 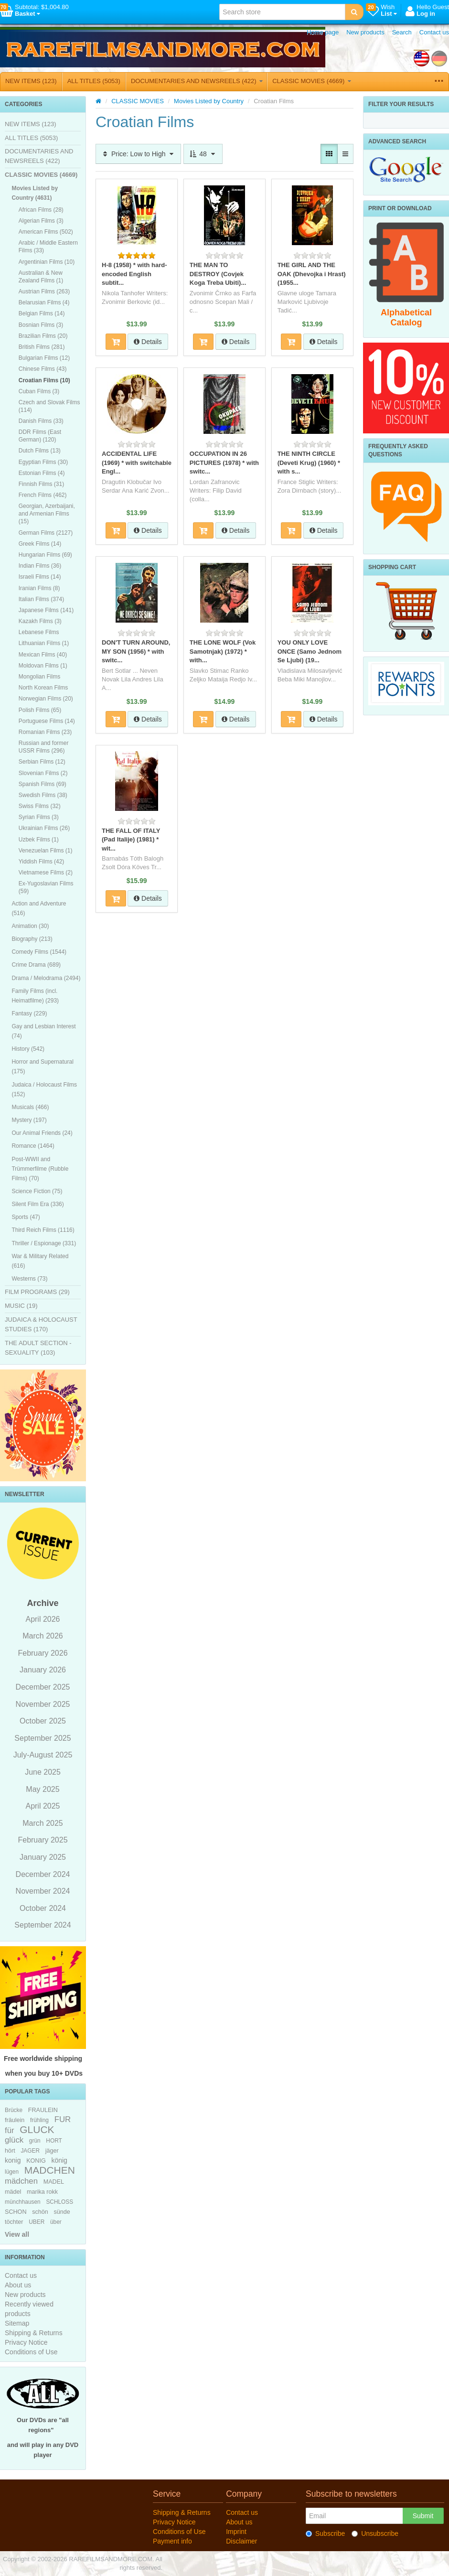 What do you see at coordinates (48, 246) in the screenshot?
I see `Arabic / Middle Eastern Films (33)` at bounding box center [48, 246].